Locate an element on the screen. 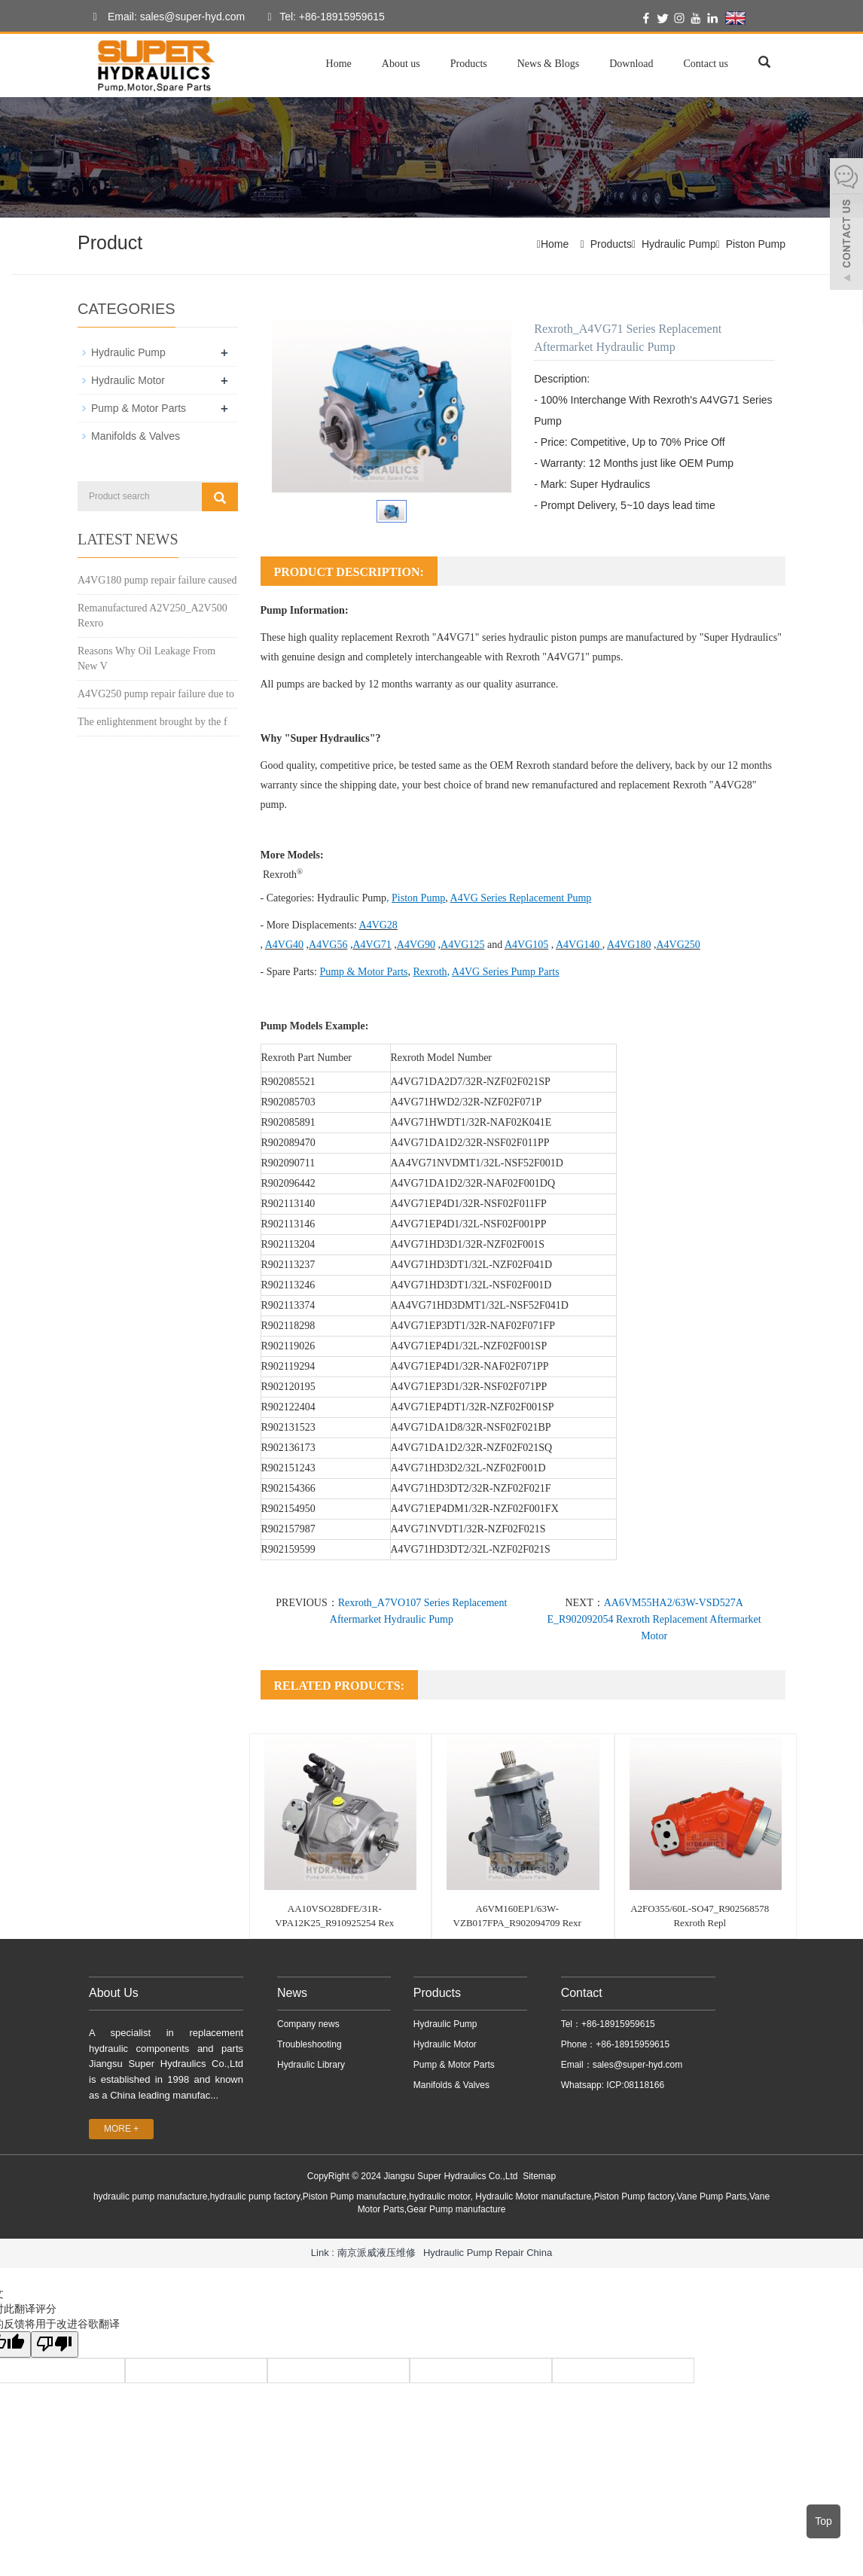 This screenshot has height=2576, width=863. R902085891 is located at coordinates (288, 1122).